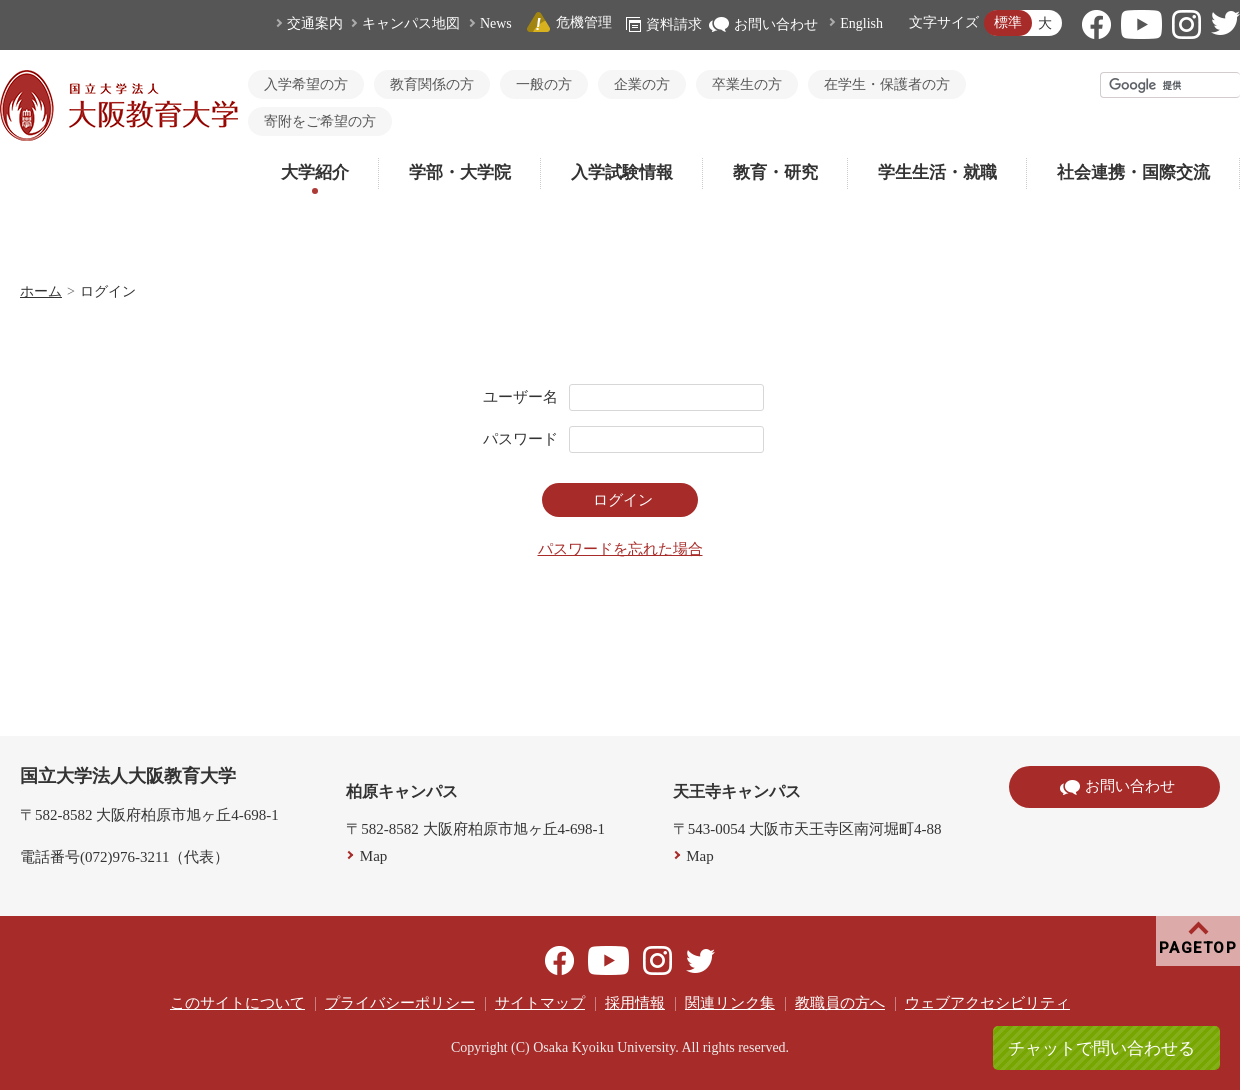 This screenshot has height=1090, width=1240. Describe the element at coordinates (320, 121) in the screenshot. I see `寄附をご希望の方` at that location.